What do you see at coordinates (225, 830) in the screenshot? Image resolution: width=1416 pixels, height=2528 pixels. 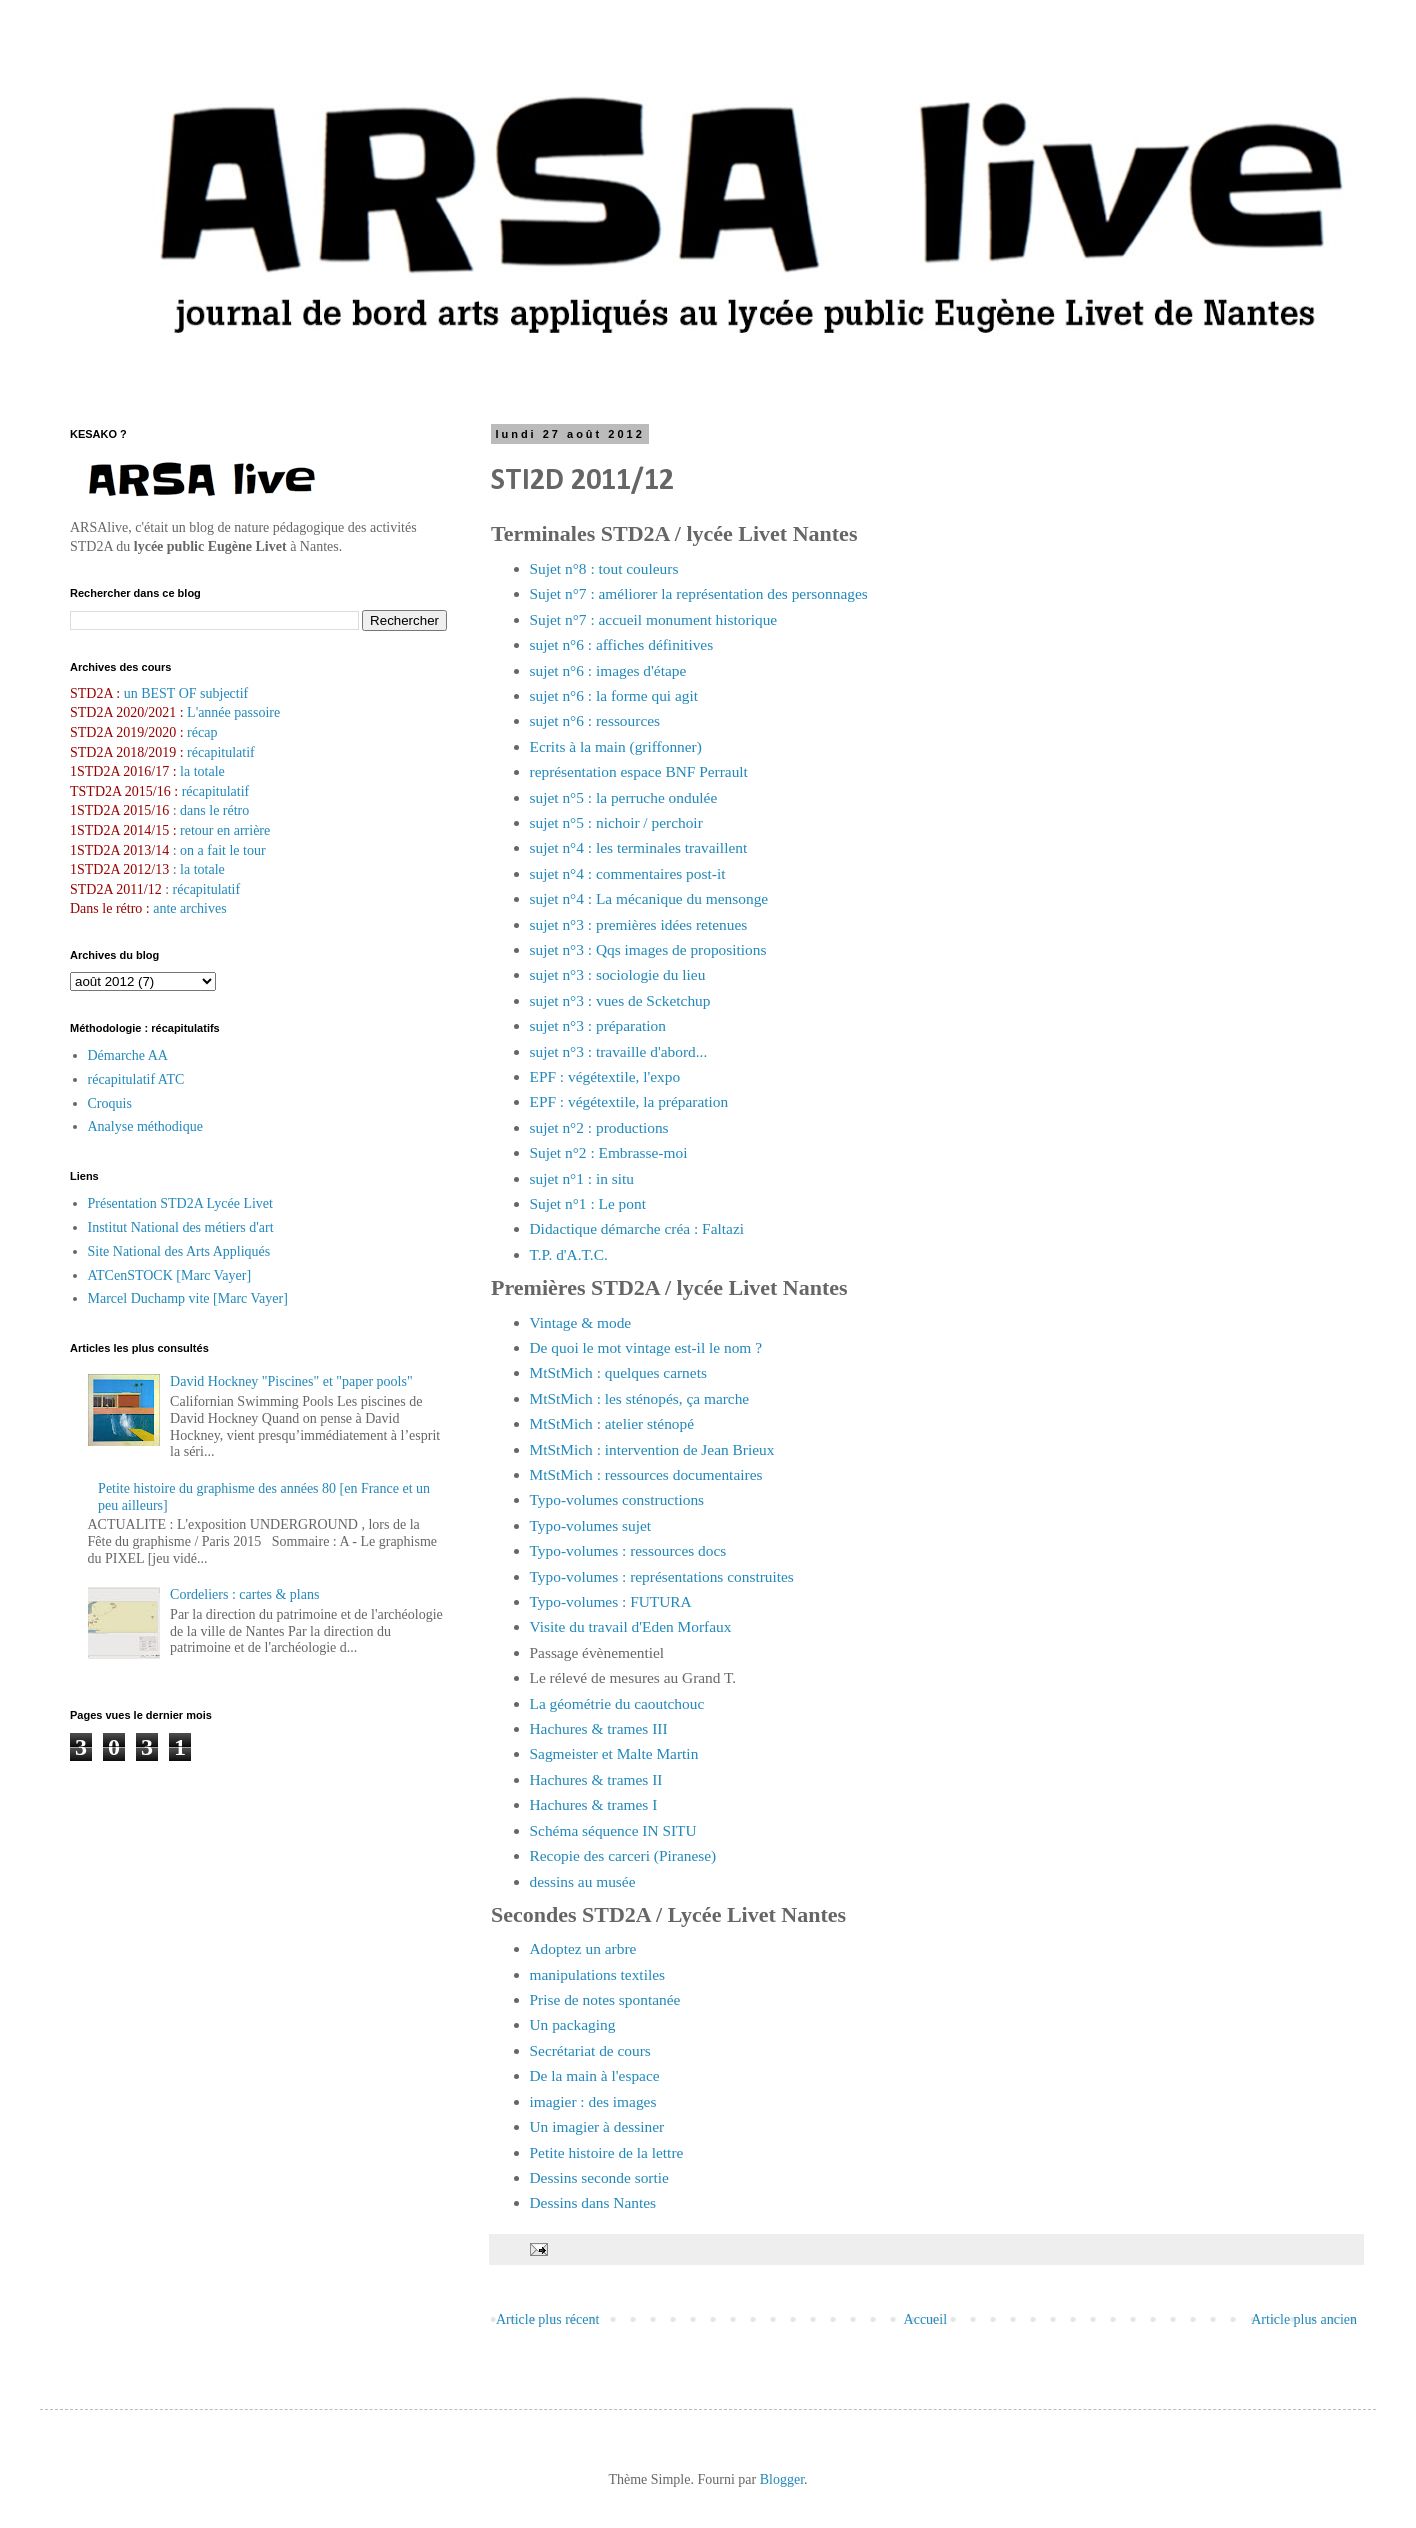 I see `retour en arrière` at bounding box center [225, 830].